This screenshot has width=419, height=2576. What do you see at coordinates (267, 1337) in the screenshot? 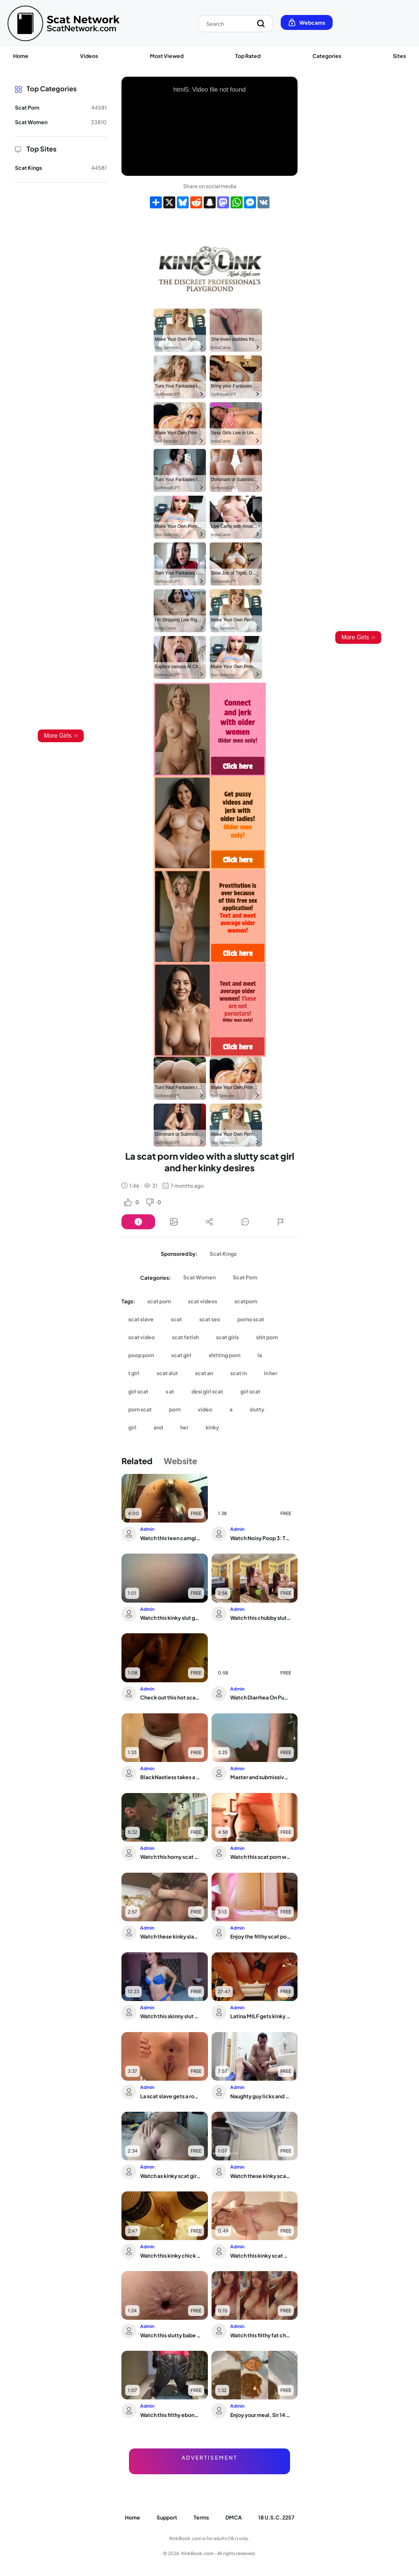
I see `shit porn` at bounding box center [267, 1337].